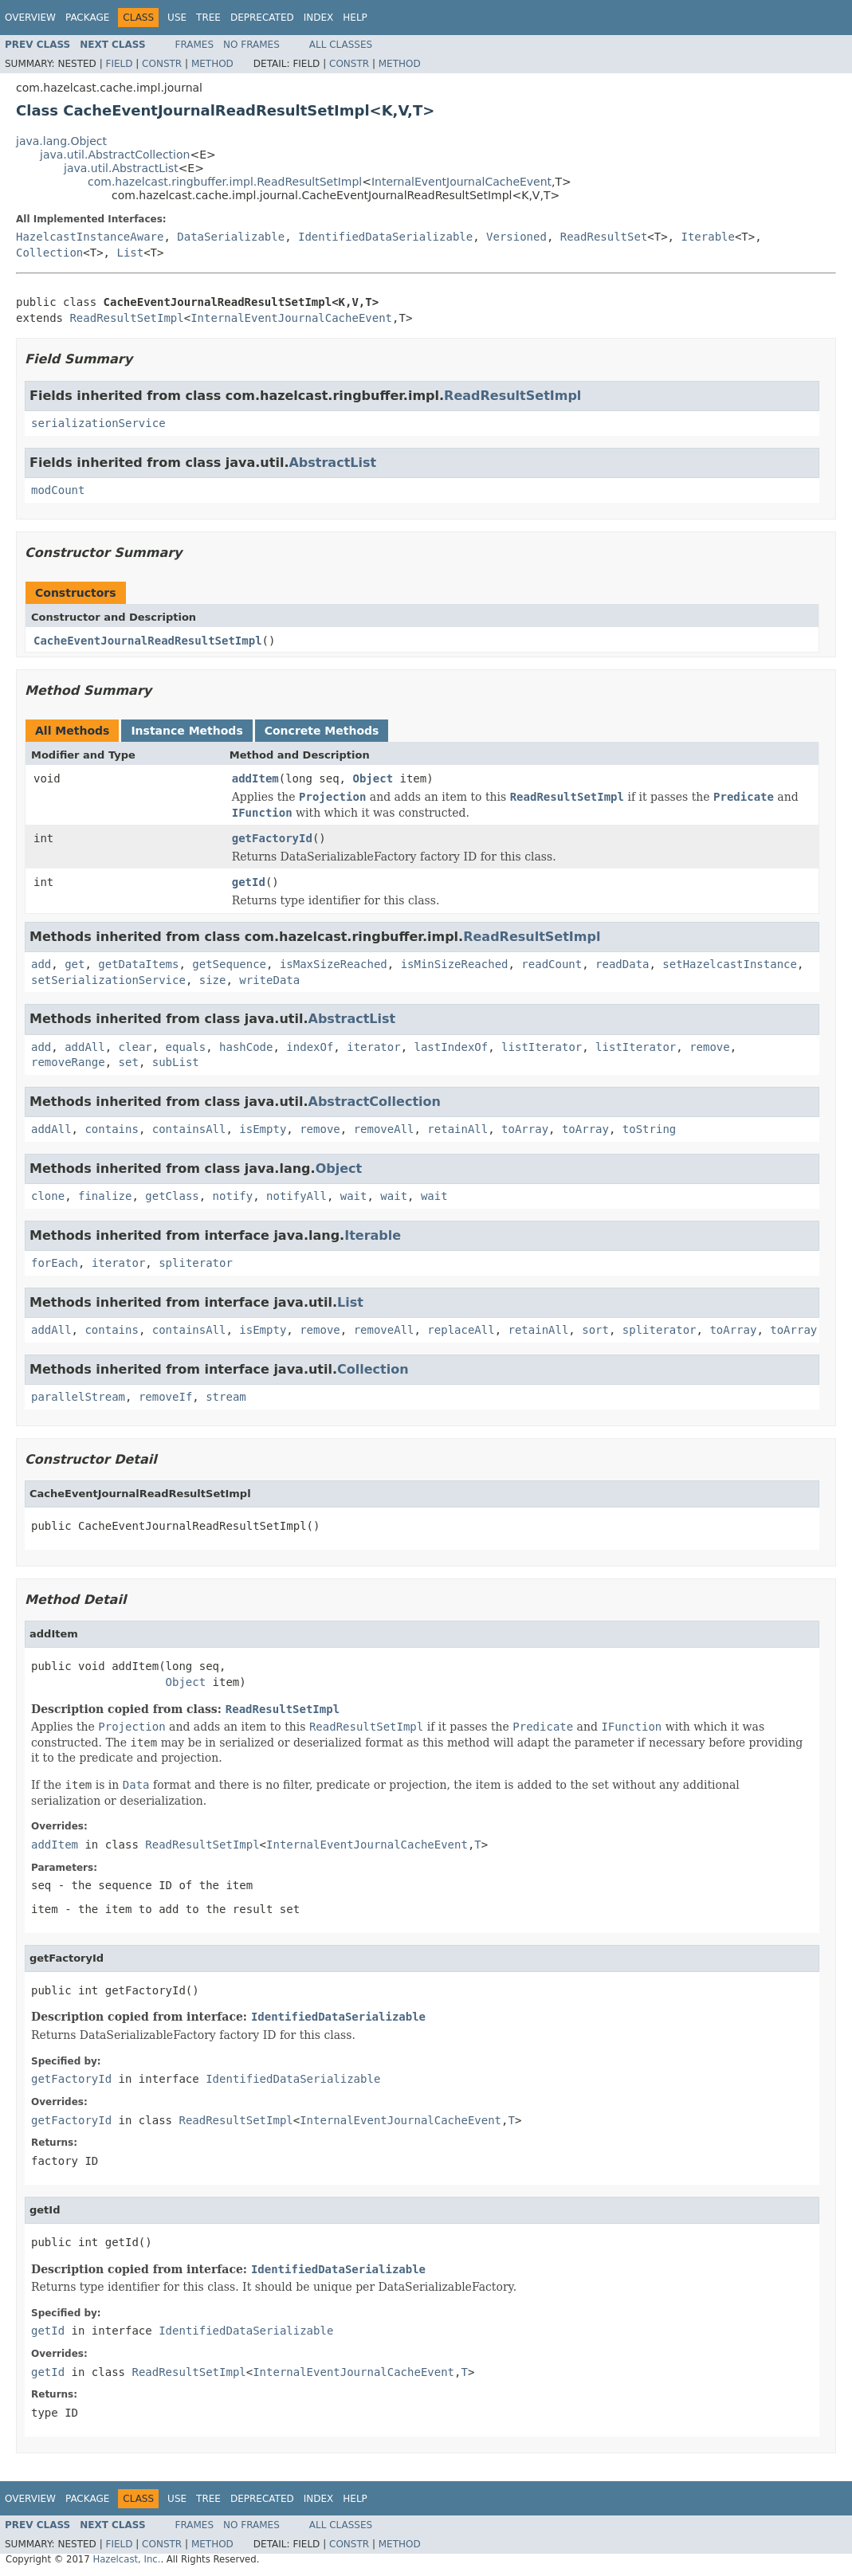  What do you see at coordinates (121, 168) in the screenshot?
I see `java.util.AbstractList` at bounding box center [121, 168].